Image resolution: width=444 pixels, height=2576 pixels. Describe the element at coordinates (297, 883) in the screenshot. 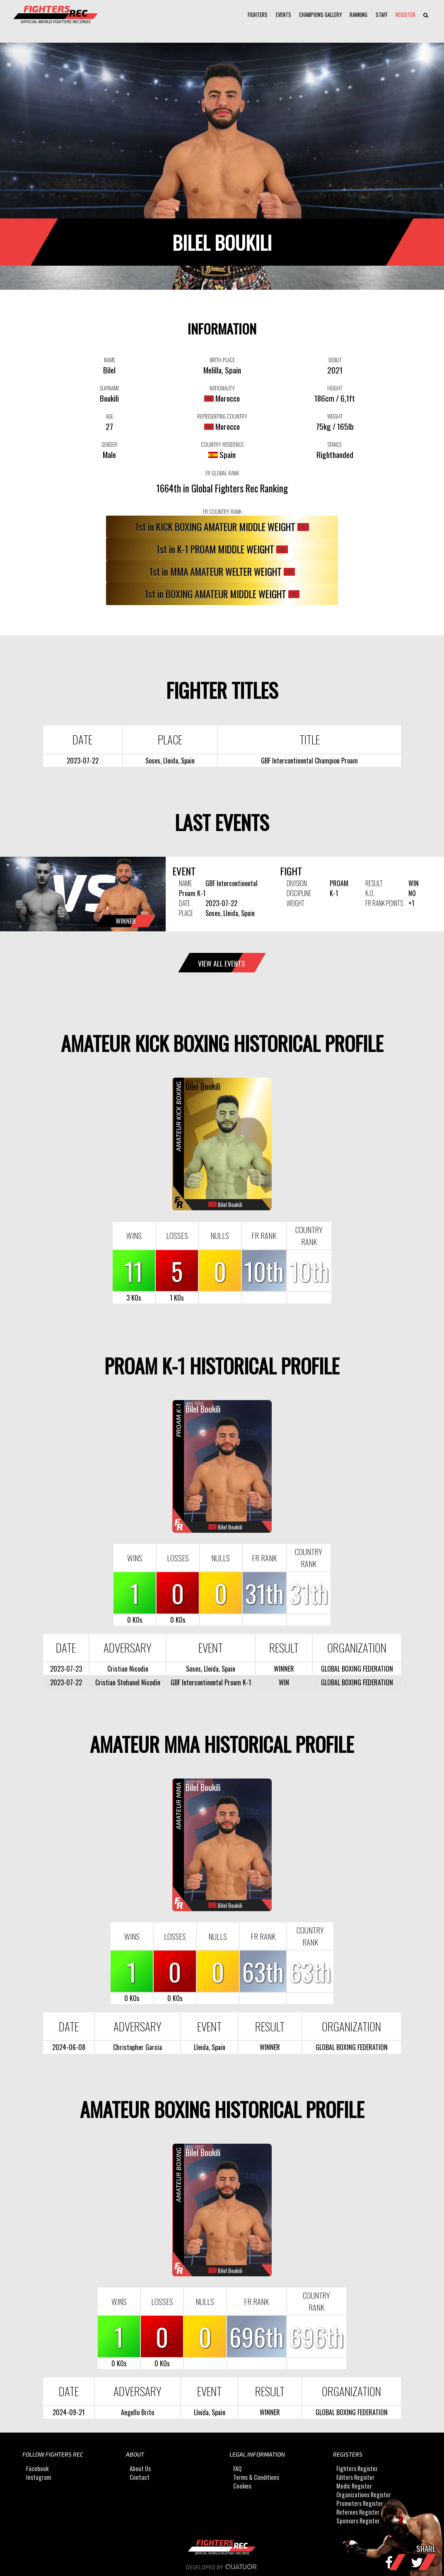

I see `DIVISION` at that location.